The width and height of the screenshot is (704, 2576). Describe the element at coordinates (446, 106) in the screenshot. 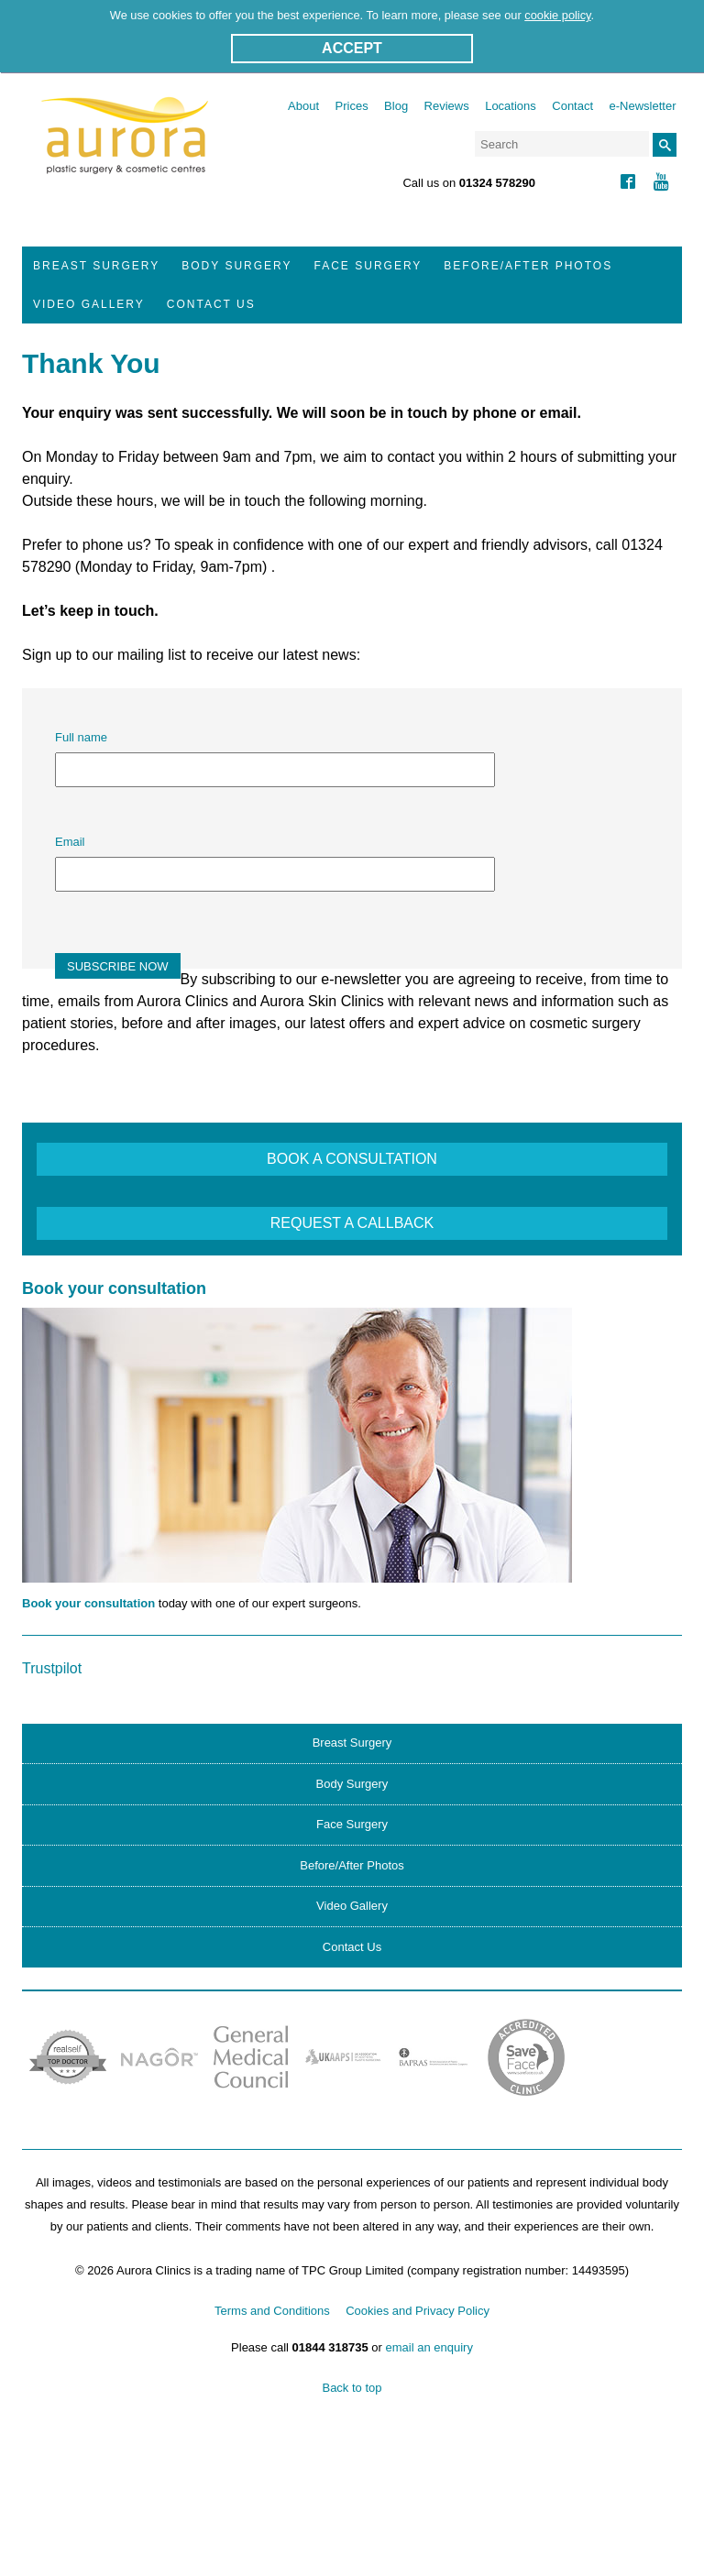

I see `Reviews` at that location.